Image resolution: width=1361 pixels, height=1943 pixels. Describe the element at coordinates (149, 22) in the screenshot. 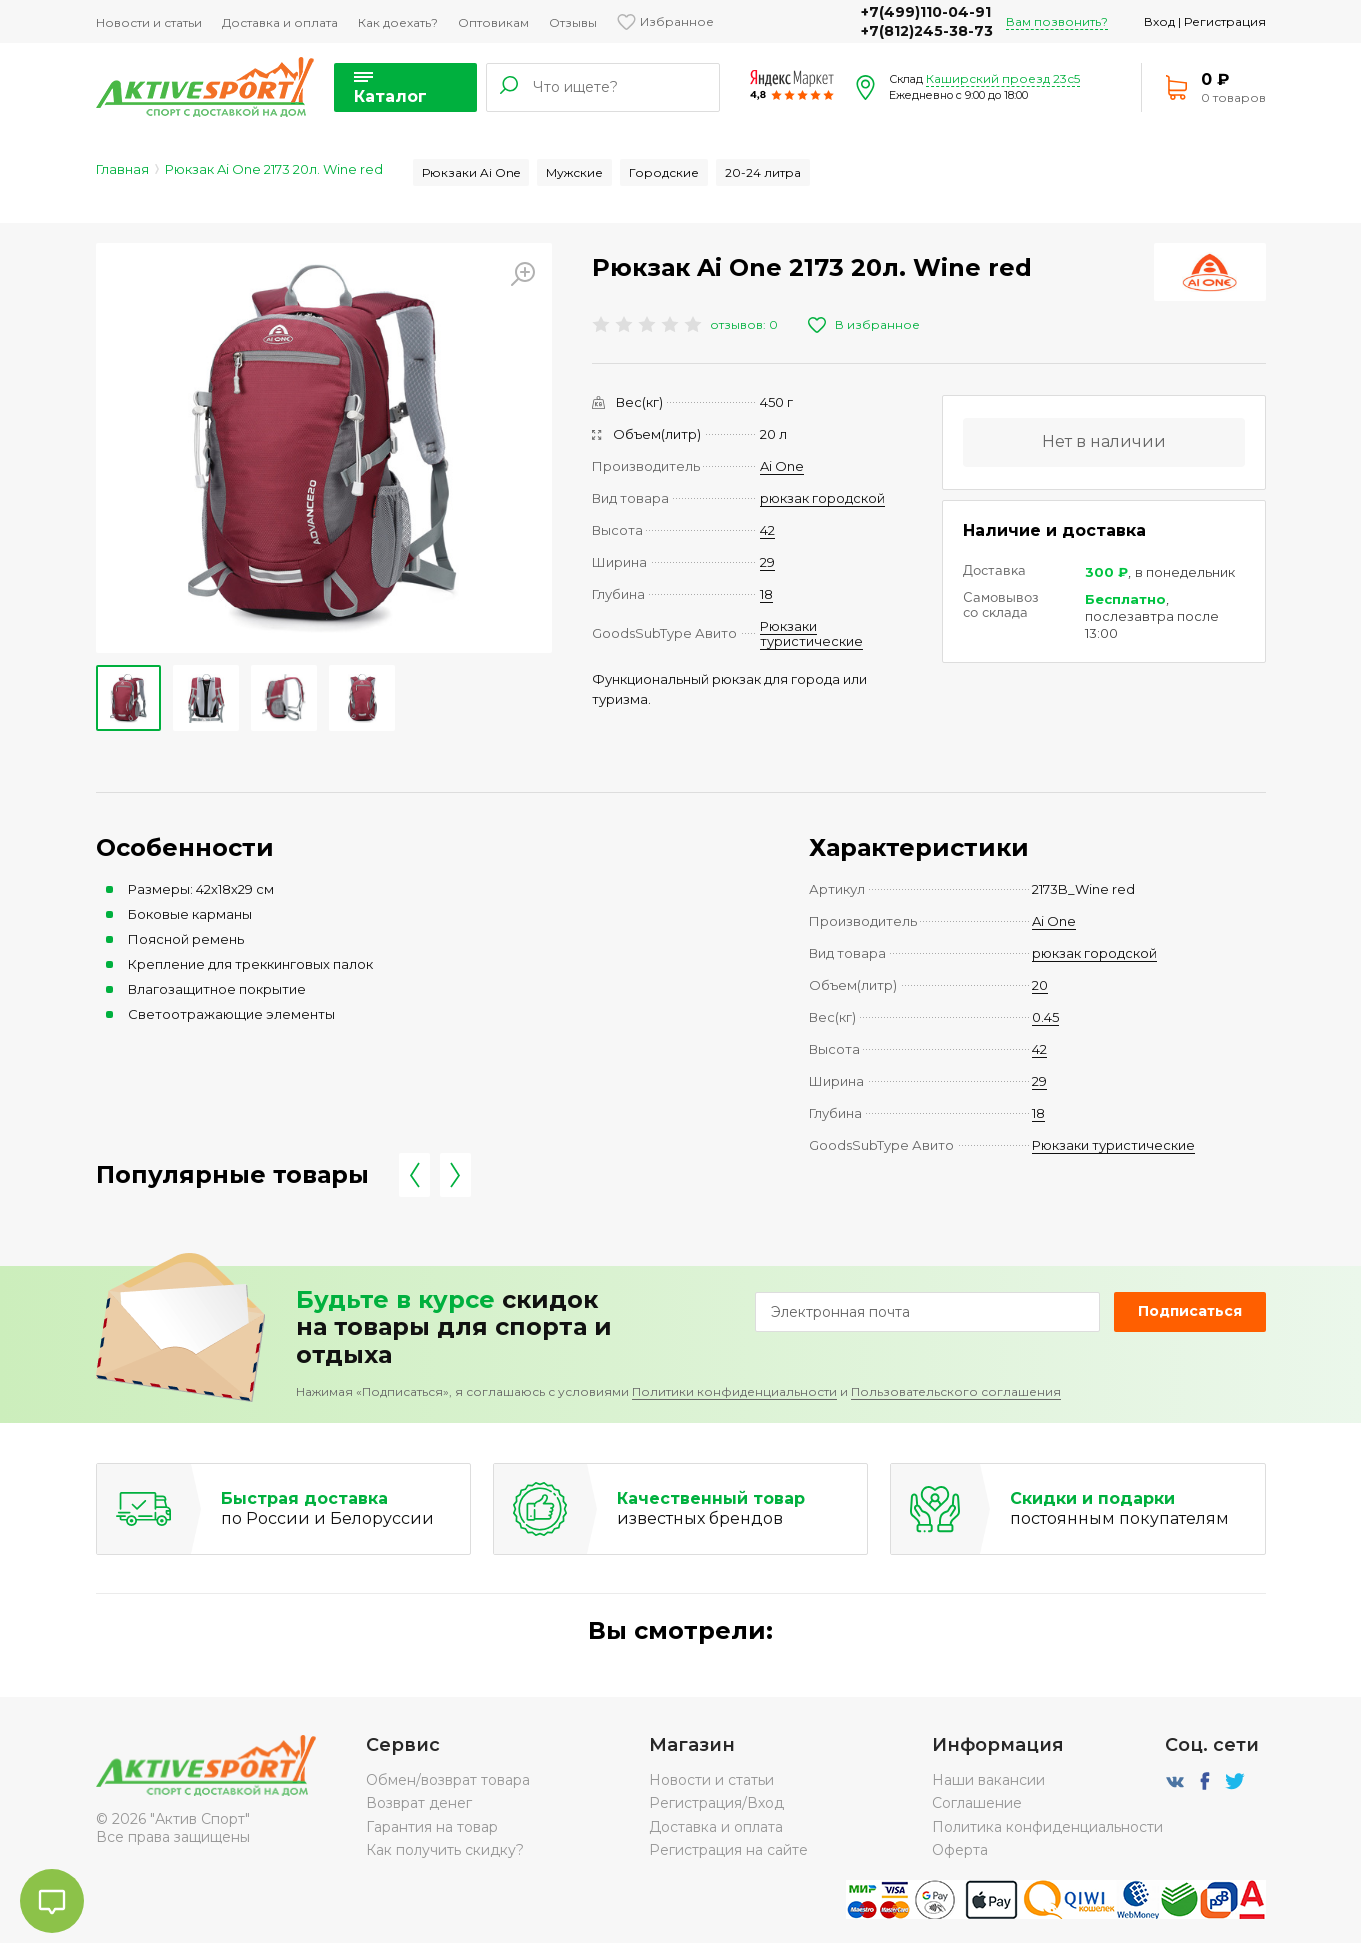

I see `Новости и статьи` at that location.